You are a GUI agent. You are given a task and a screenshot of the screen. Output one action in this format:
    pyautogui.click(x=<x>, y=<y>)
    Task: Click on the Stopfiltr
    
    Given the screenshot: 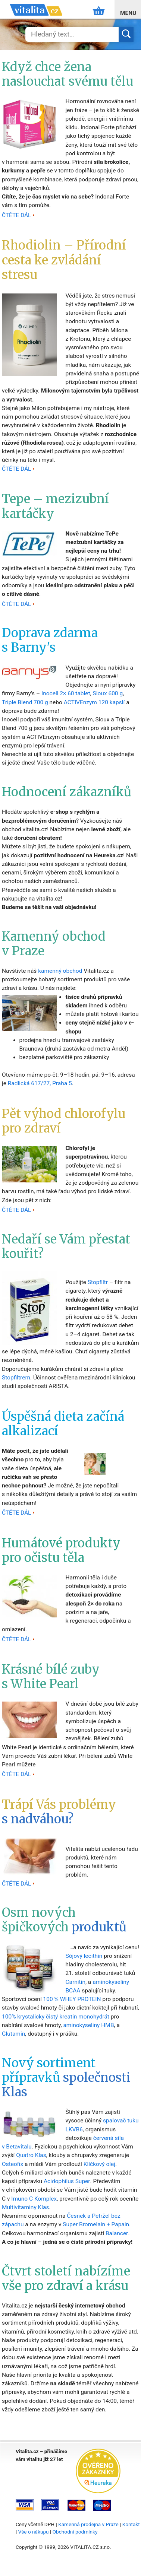 What is the action you would take?
    pyautogui.click(x=98, y=1282)
    